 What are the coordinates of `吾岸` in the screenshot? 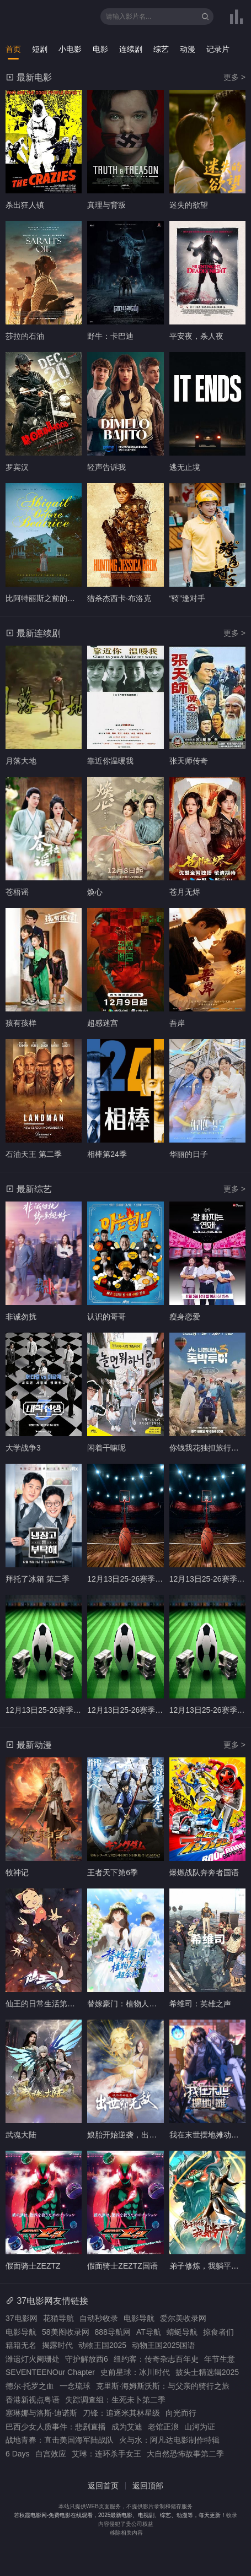 It's located at (177, 1023).